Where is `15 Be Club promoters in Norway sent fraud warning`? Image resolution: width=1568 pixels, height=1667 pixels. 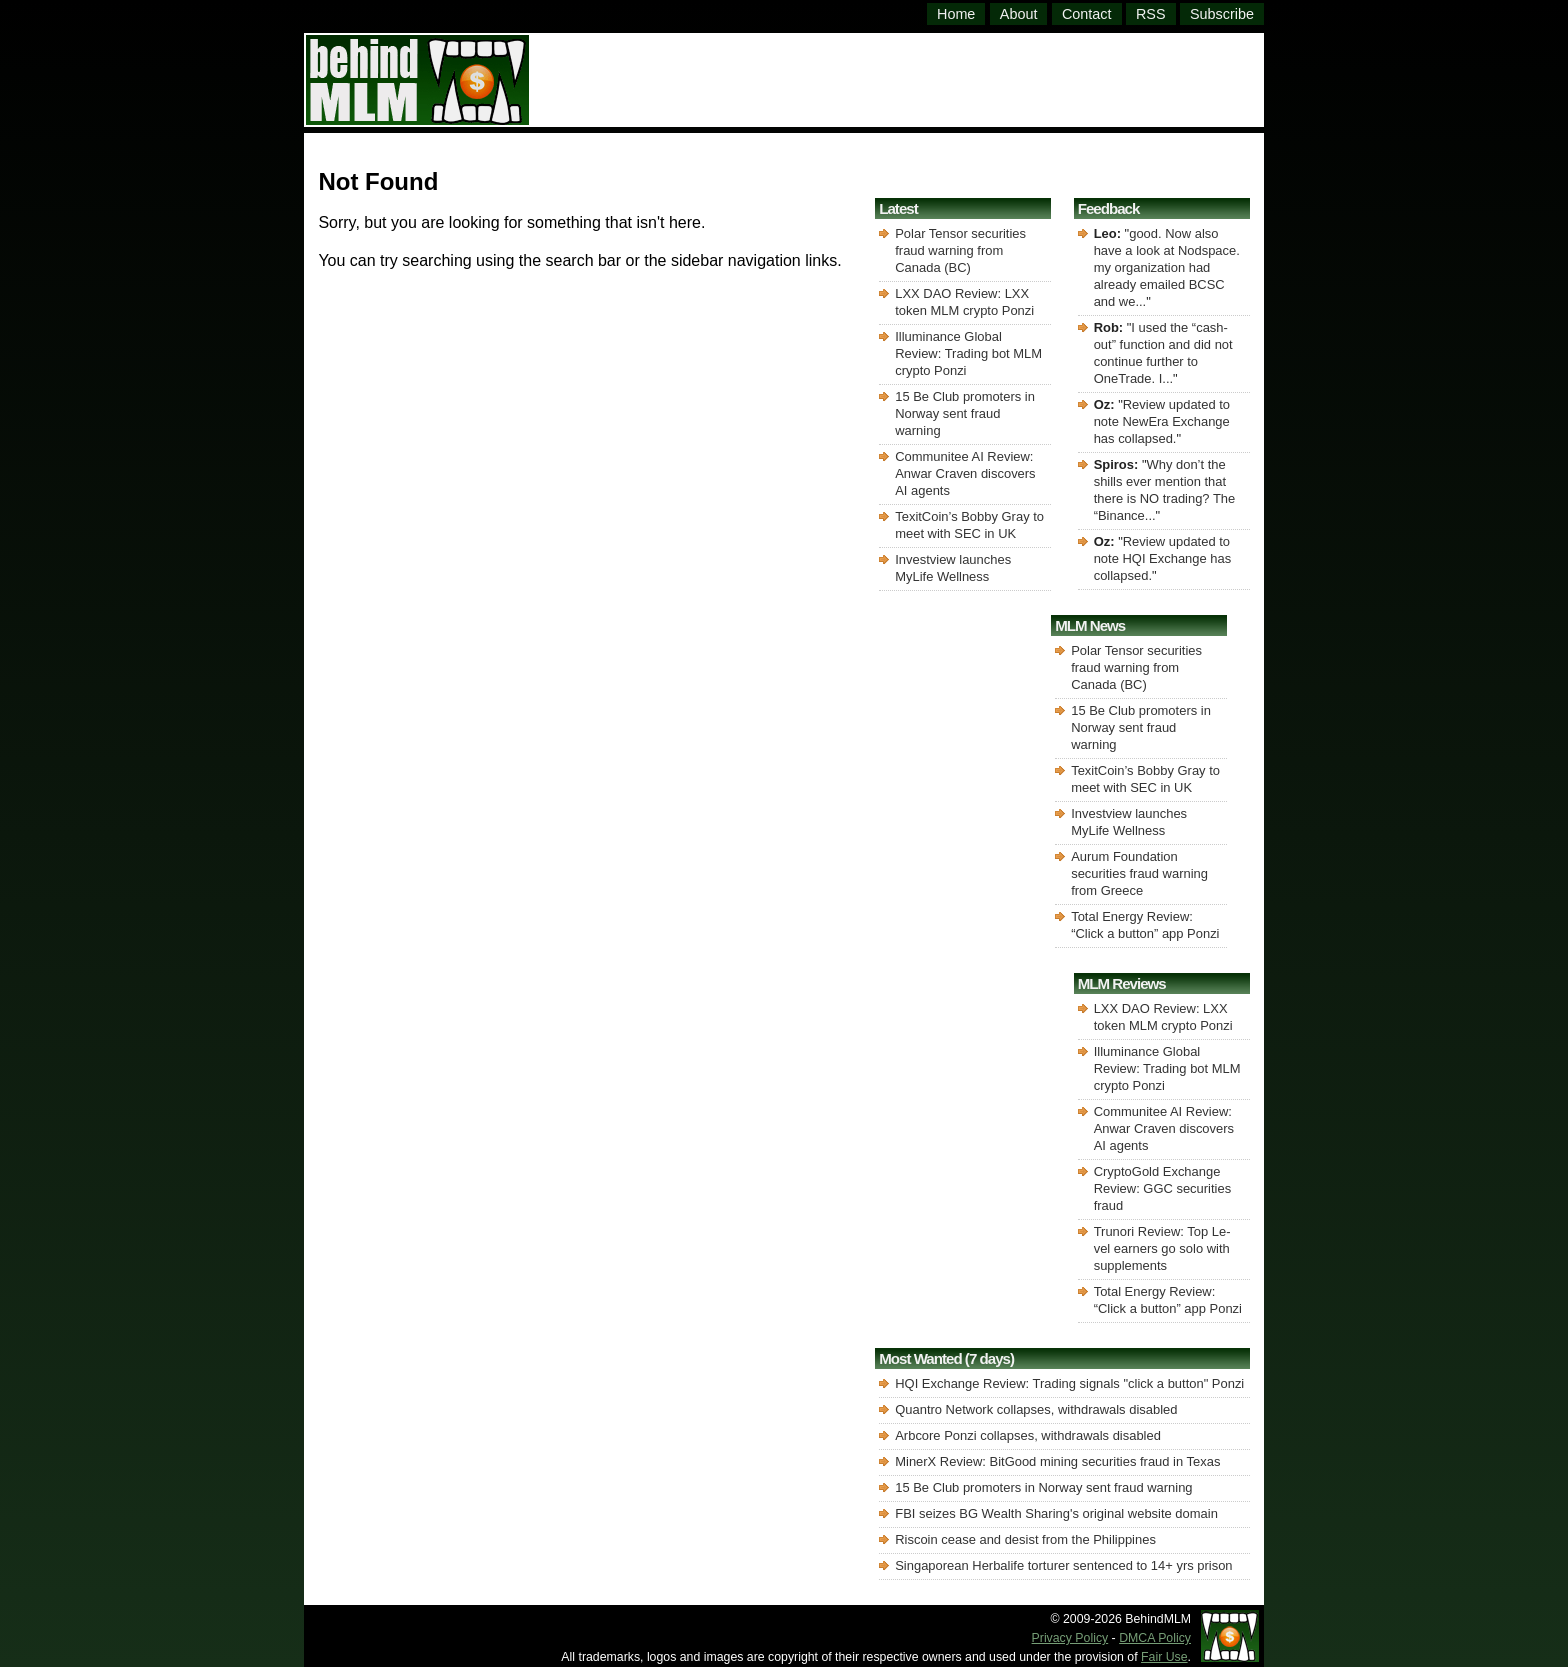 15 Be Club promoters in Norway sent fraud warning is located at coordinates (965, 413).